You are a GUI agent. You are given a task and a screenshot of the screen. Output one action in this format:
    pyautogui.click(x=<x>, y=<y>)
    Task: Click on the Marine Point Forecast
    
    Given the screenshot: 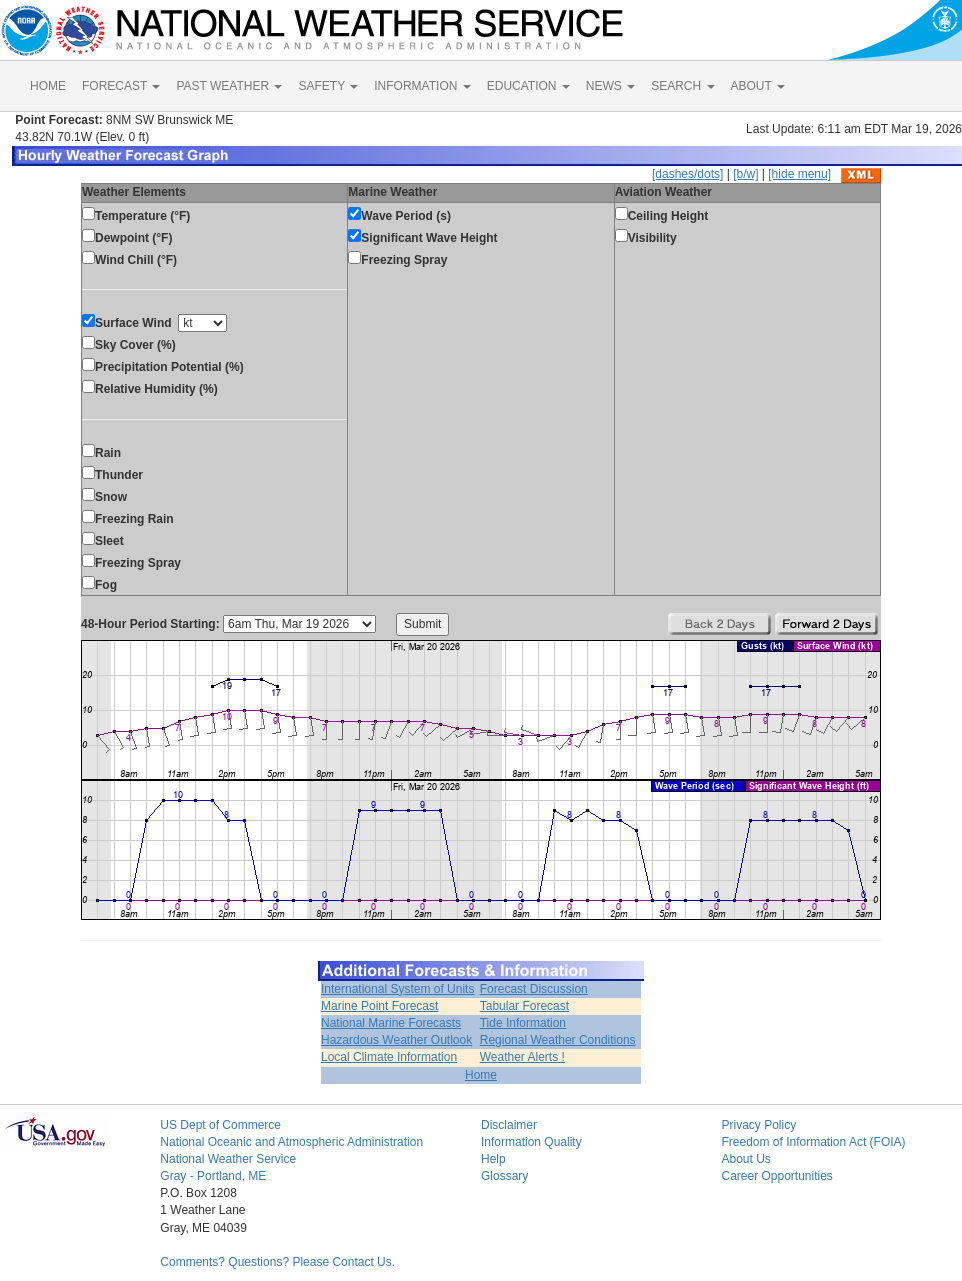 What is the action you would take?
    pyautogui.click(x=379, y=1006)
    